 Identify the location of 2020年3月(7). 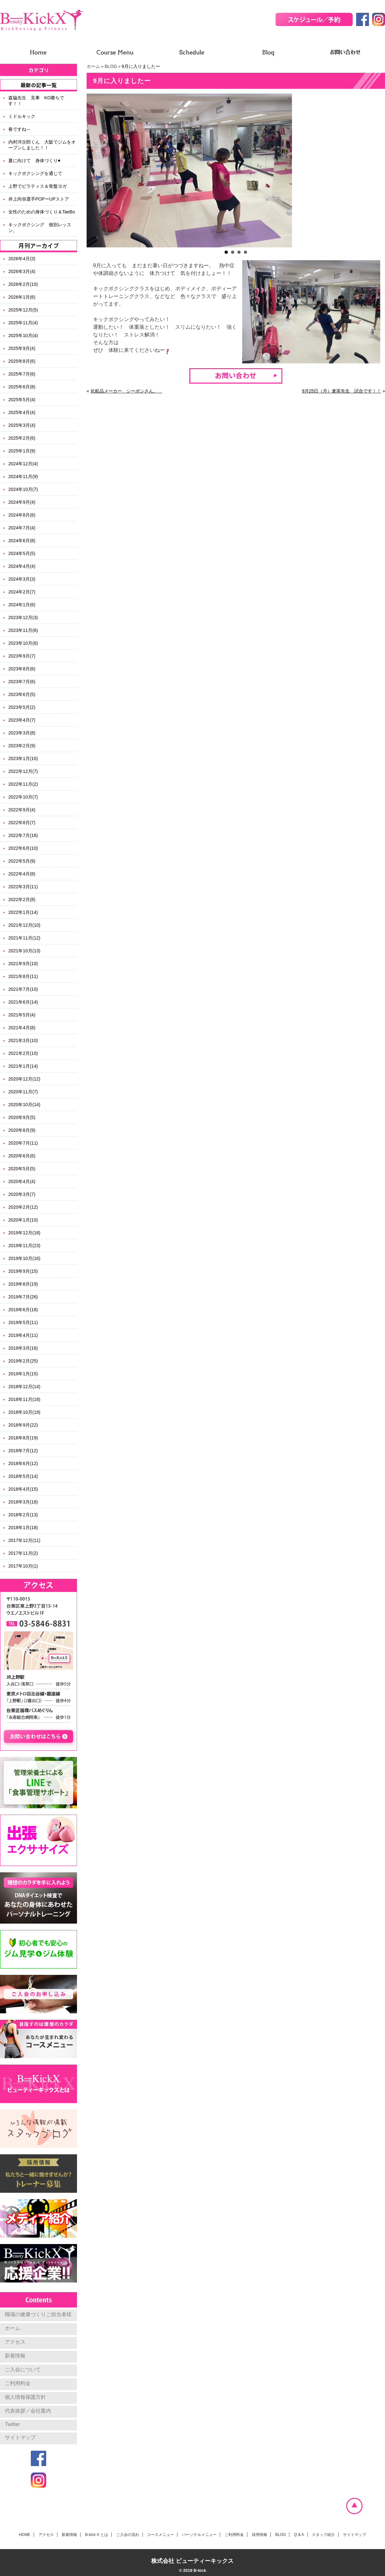
(21, 1194).